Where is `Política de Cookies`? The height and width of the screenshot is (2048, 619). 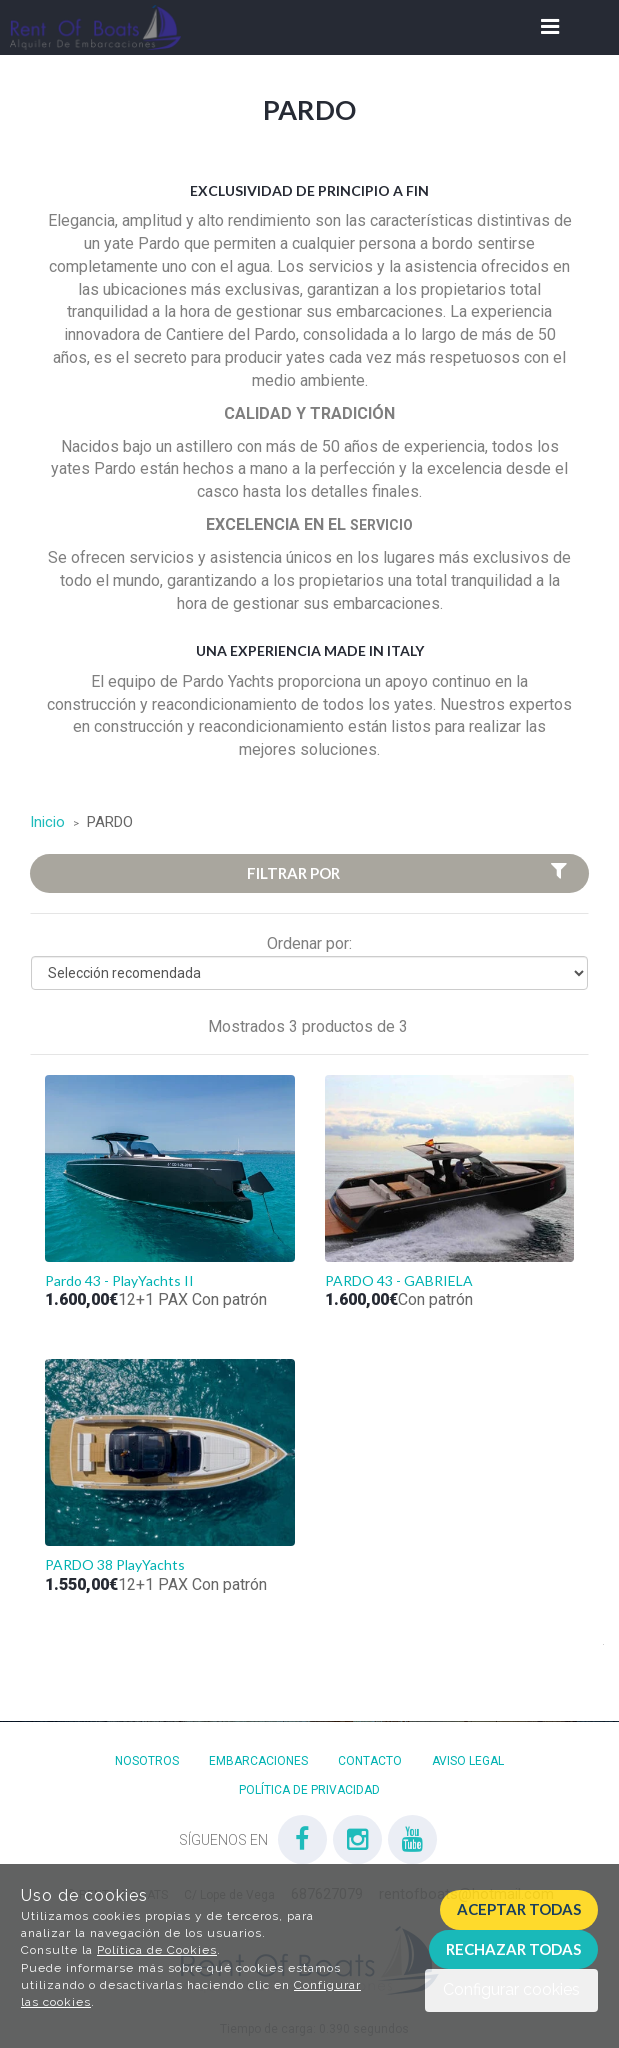 Política de Cookies is located at coordinates (157, 1950).